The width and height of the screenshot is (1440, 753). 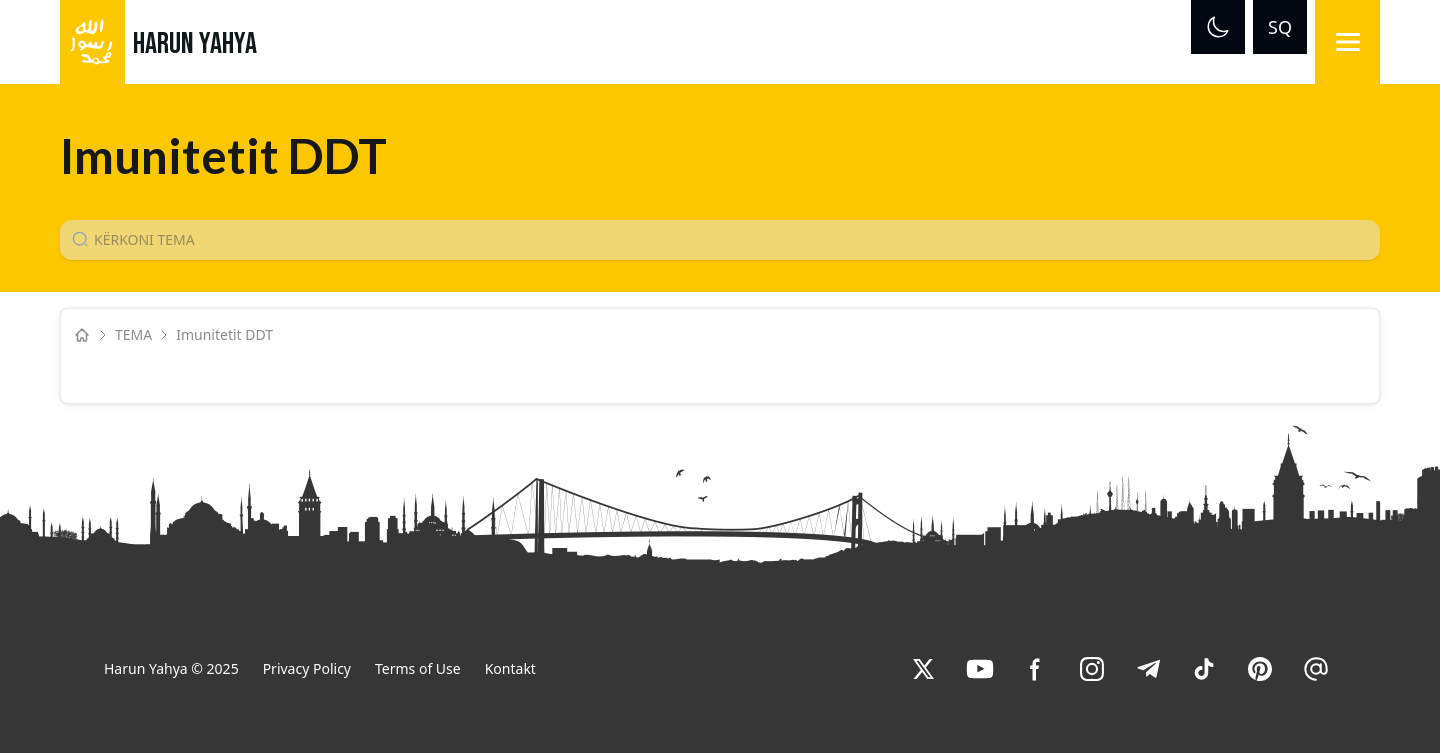 I want to click on TEMA, so click(x=133, y=334).